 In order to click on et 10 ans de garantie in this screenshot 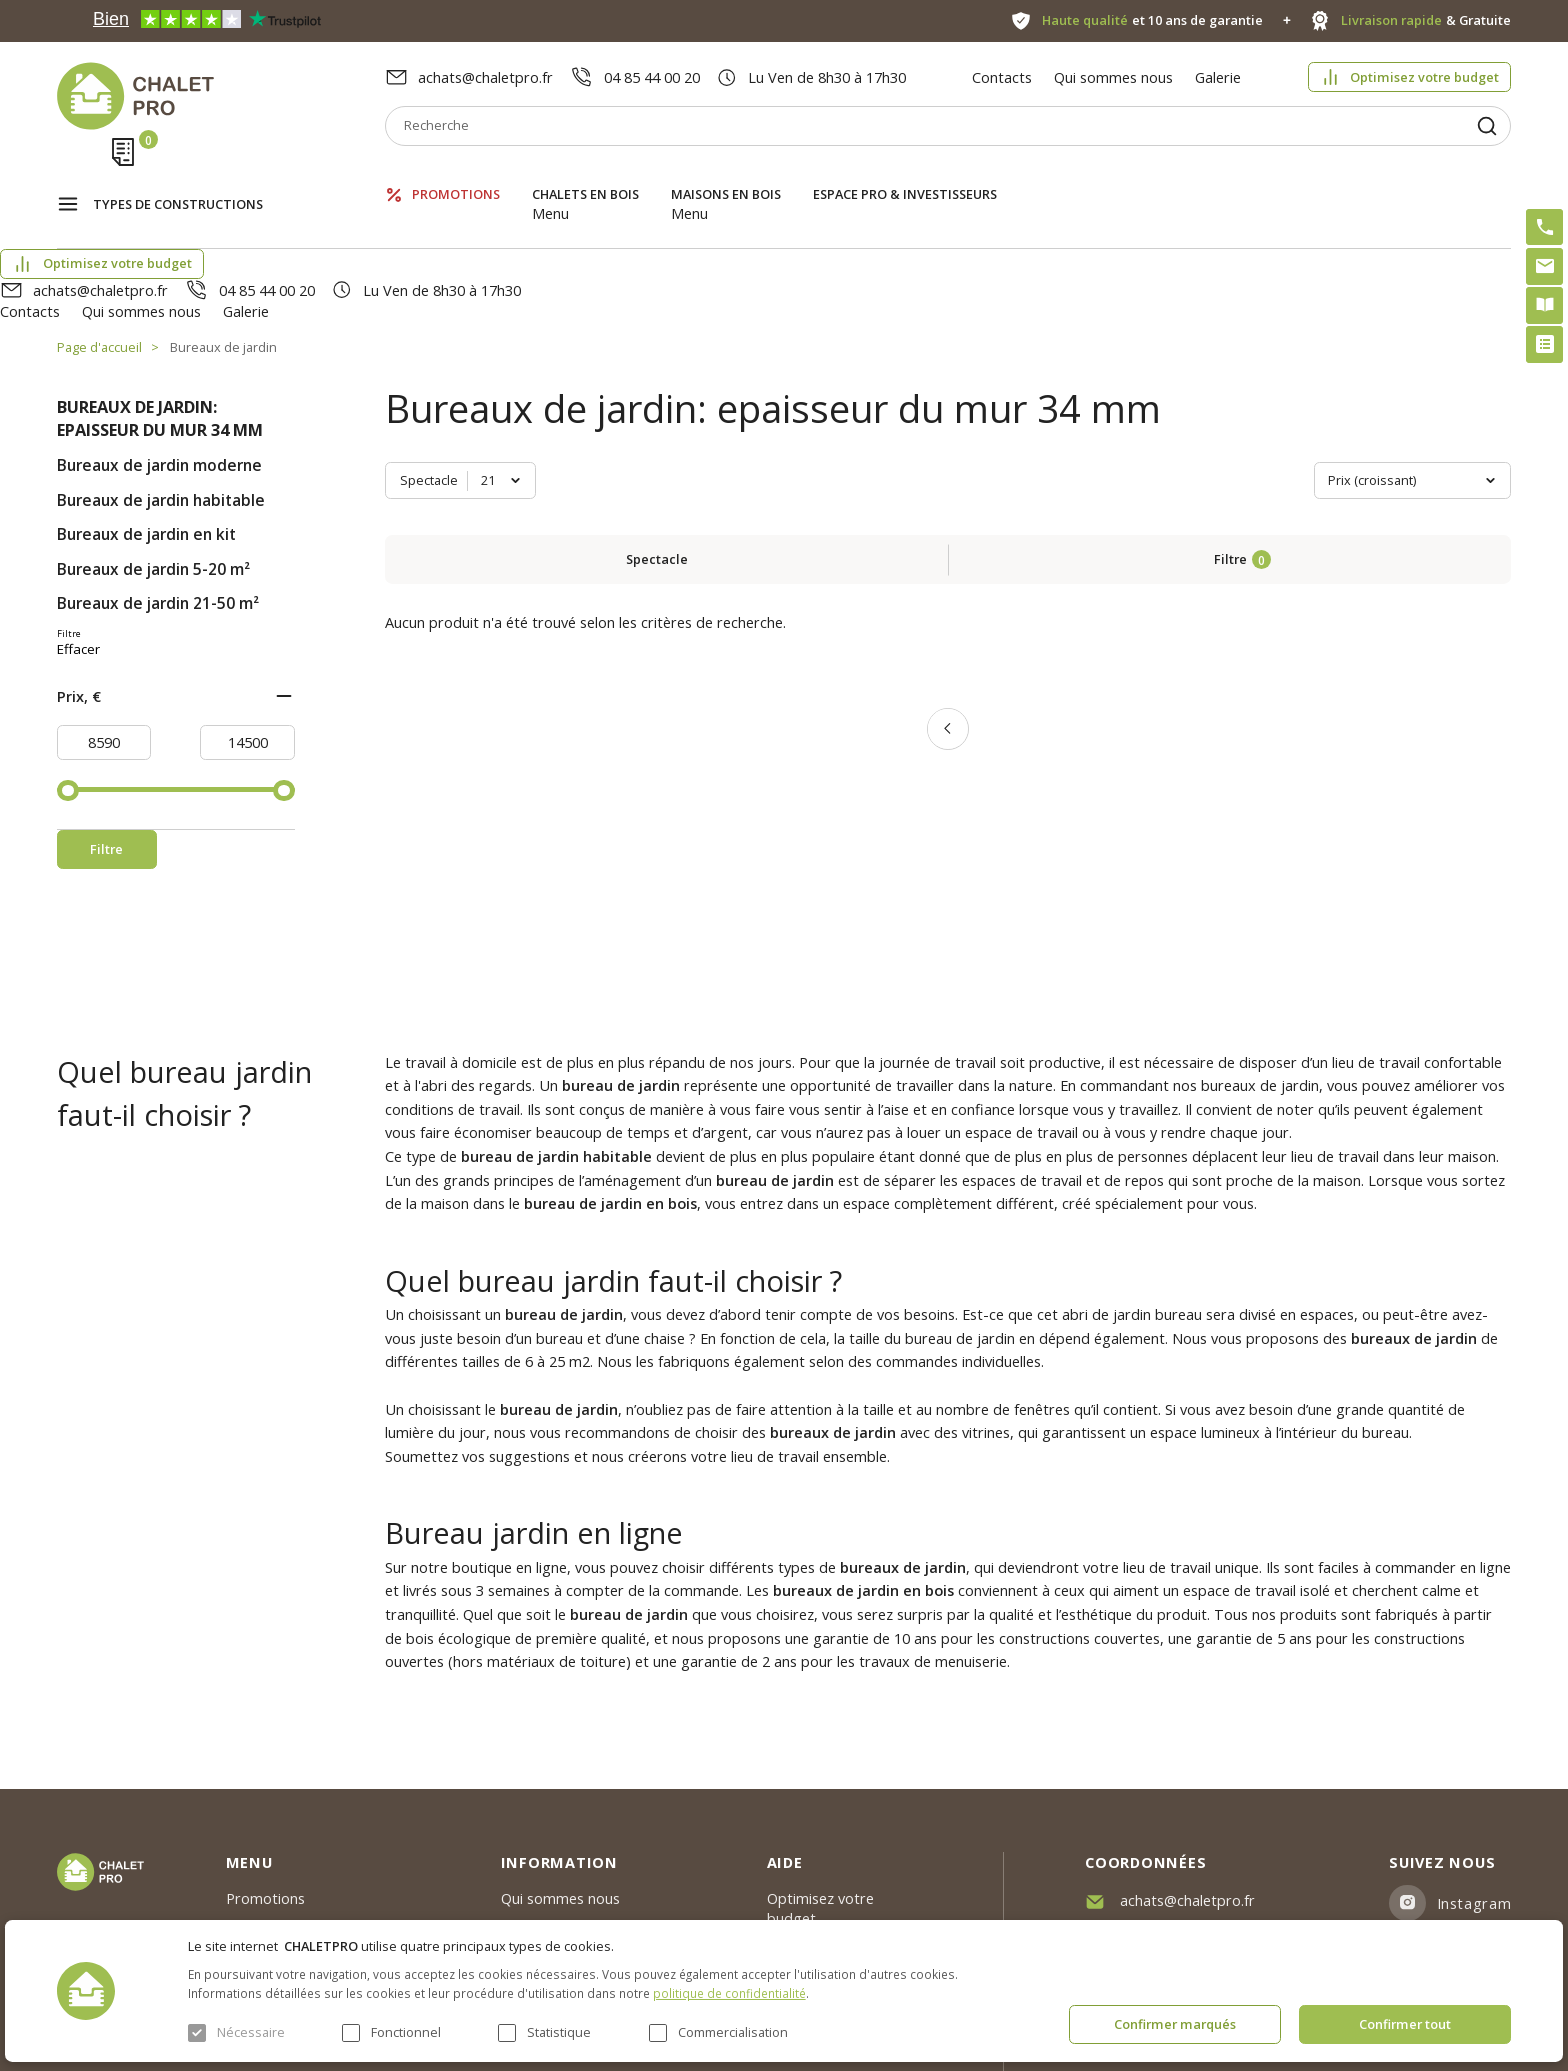, I will do `click(1153, 20)`.